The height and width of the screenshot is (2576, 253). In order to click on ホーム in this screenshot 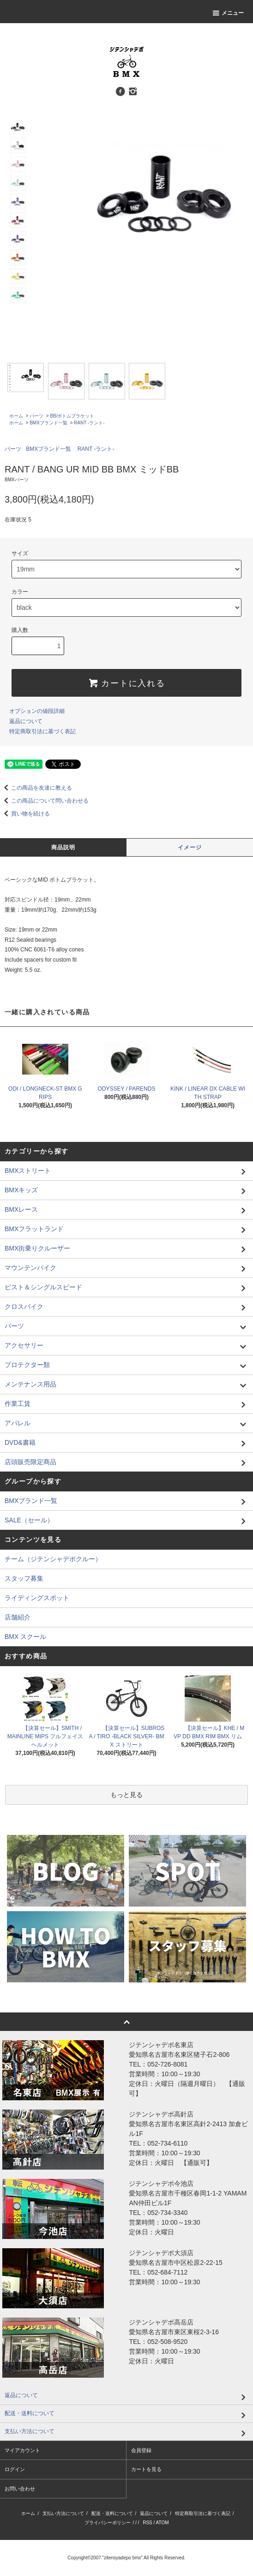, I will do `click(16, 415)`.